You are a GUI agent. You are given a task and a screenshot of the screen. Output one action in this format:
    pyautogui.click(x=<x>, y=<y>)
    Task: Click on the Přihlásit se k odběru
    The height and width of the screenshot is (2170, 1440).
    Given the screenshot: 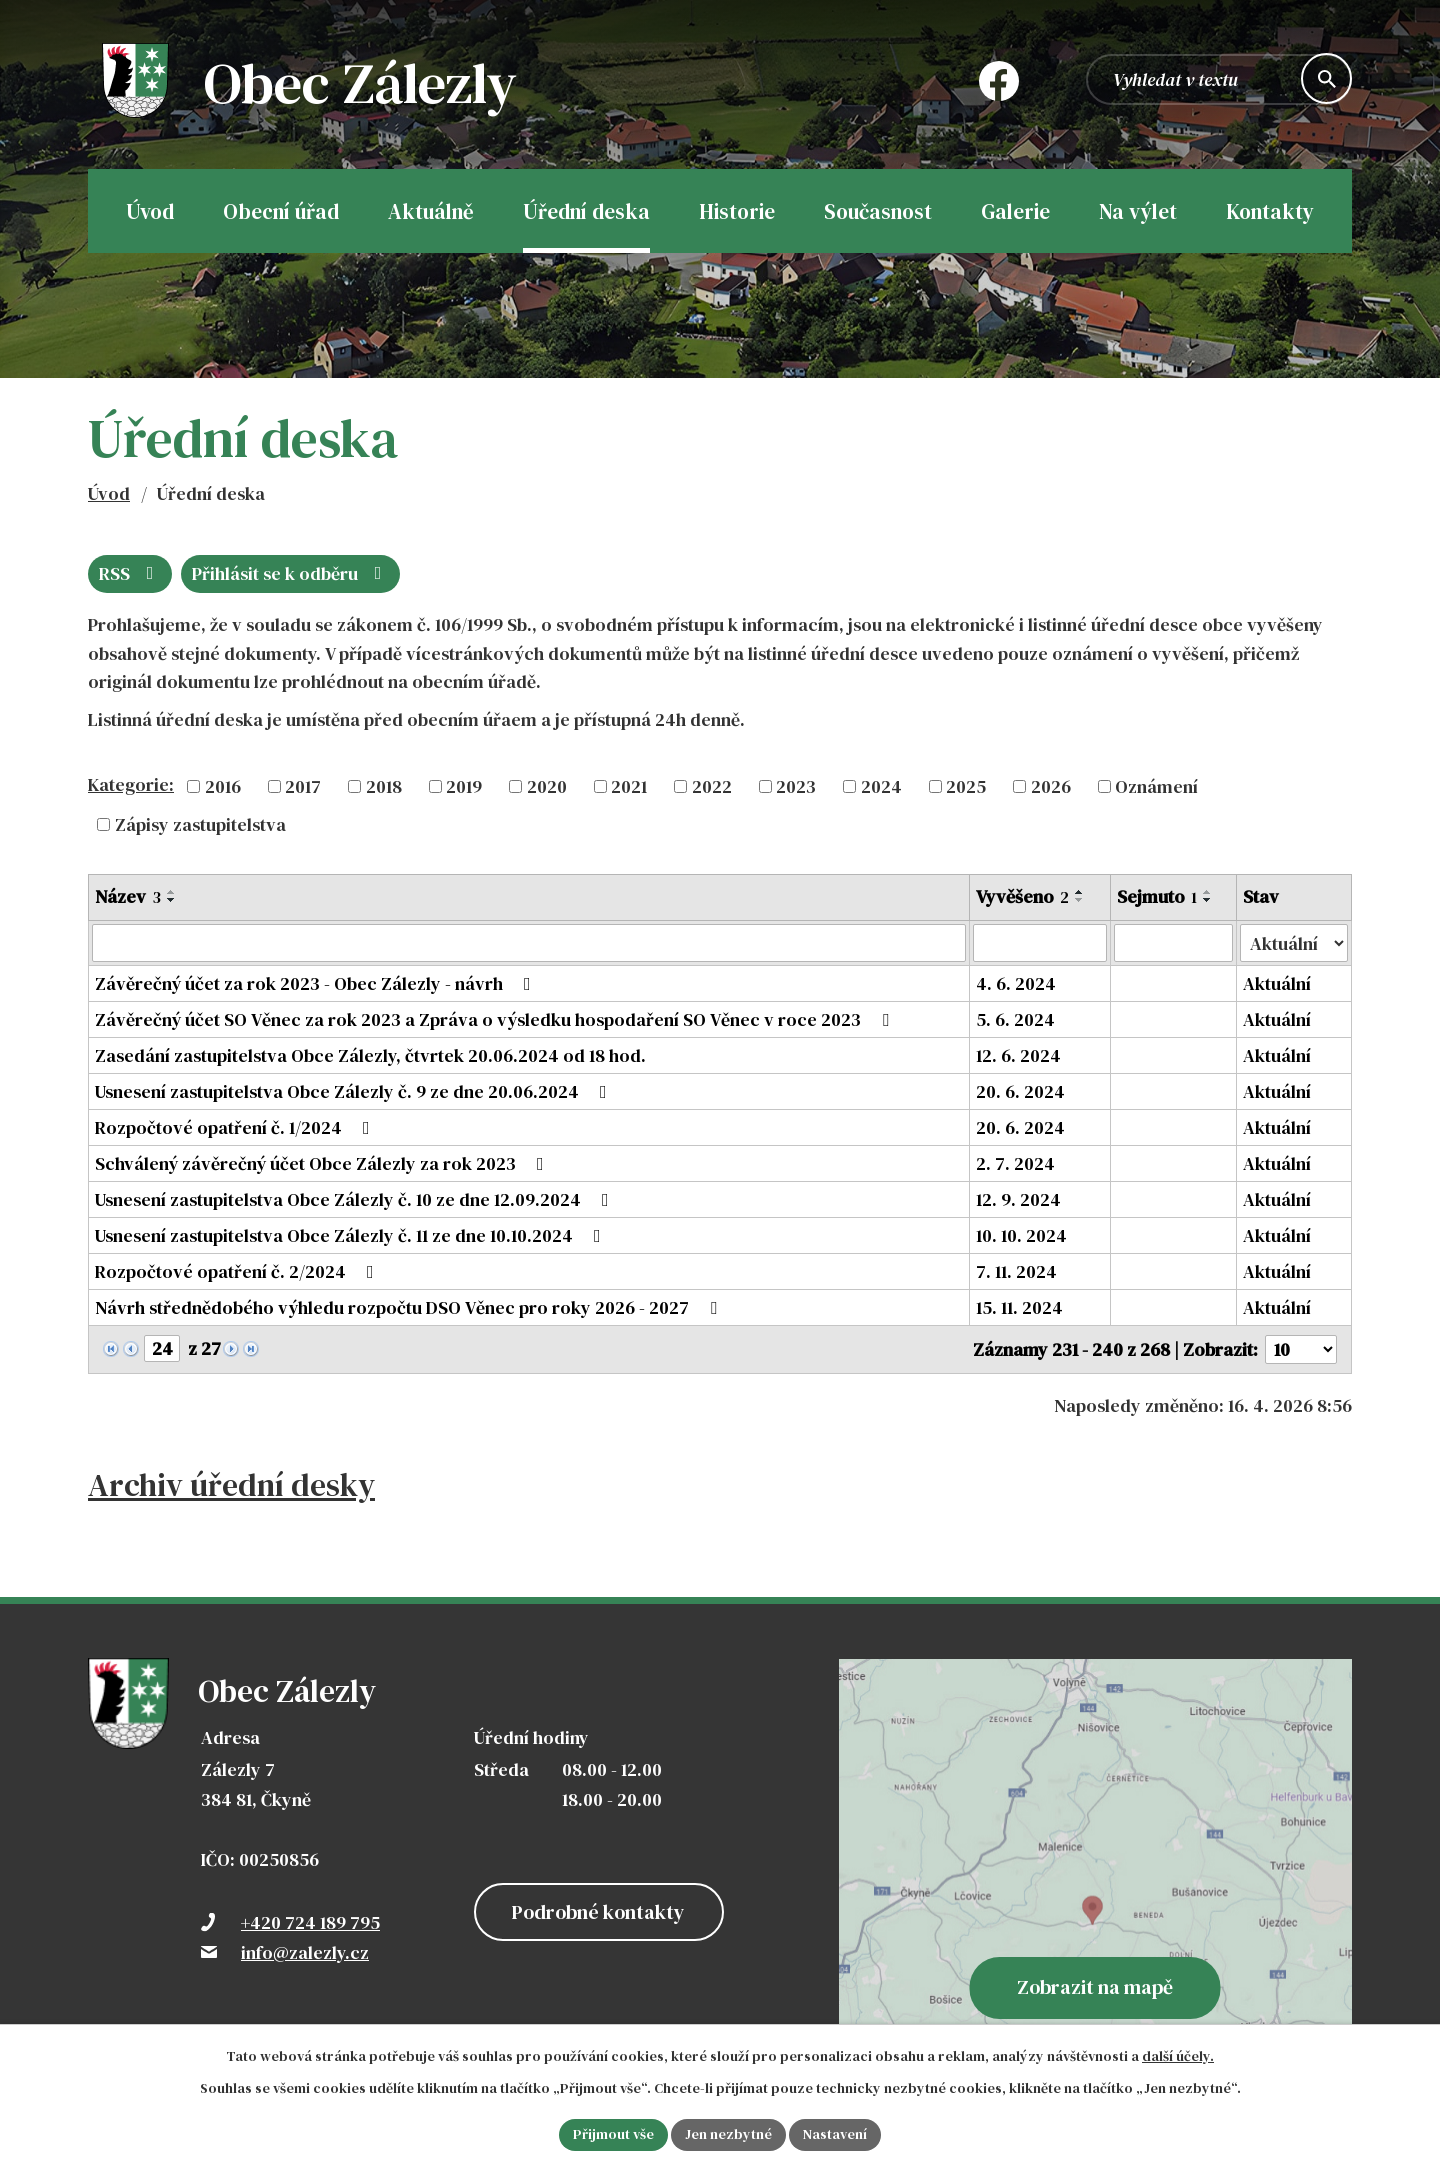 What is the action you would take?
    pyautogui.click(x=291, y=573)
    